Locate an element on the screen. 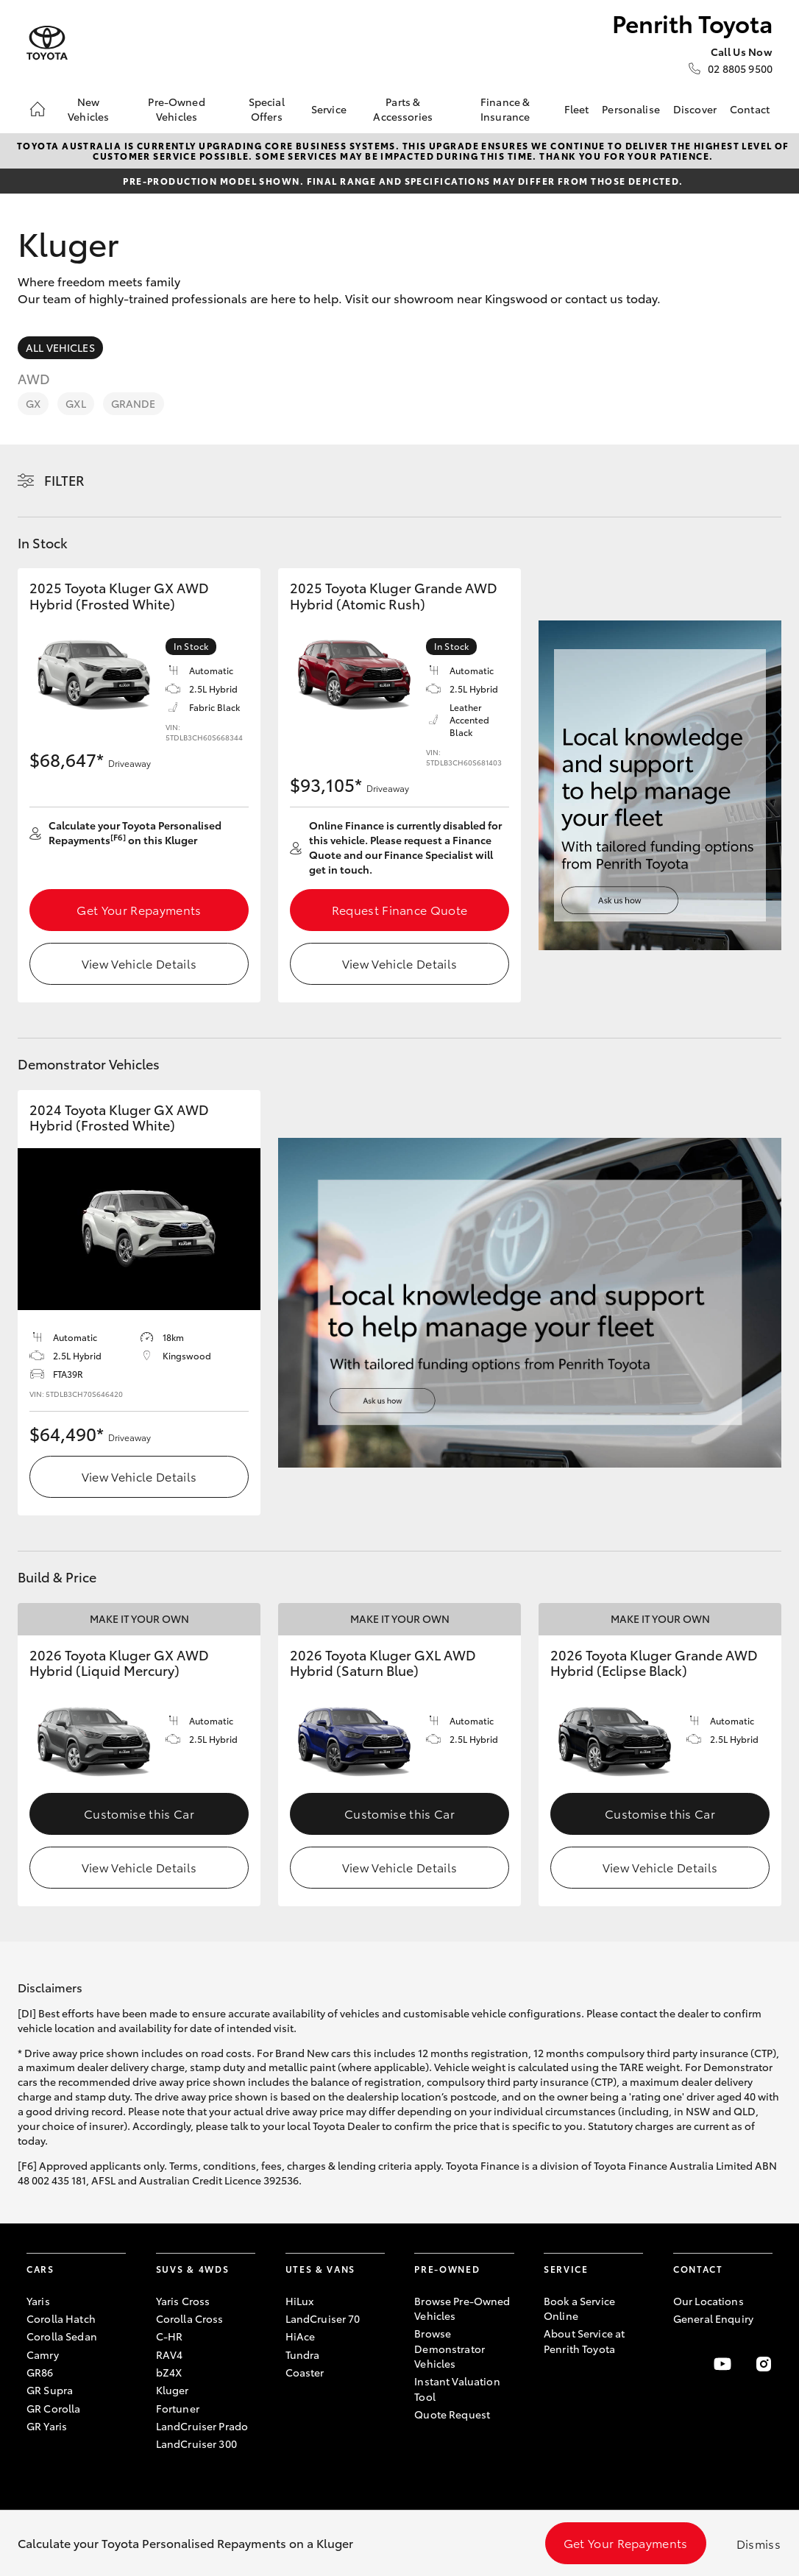  Dismiss is located at coordinates (758, 2543).